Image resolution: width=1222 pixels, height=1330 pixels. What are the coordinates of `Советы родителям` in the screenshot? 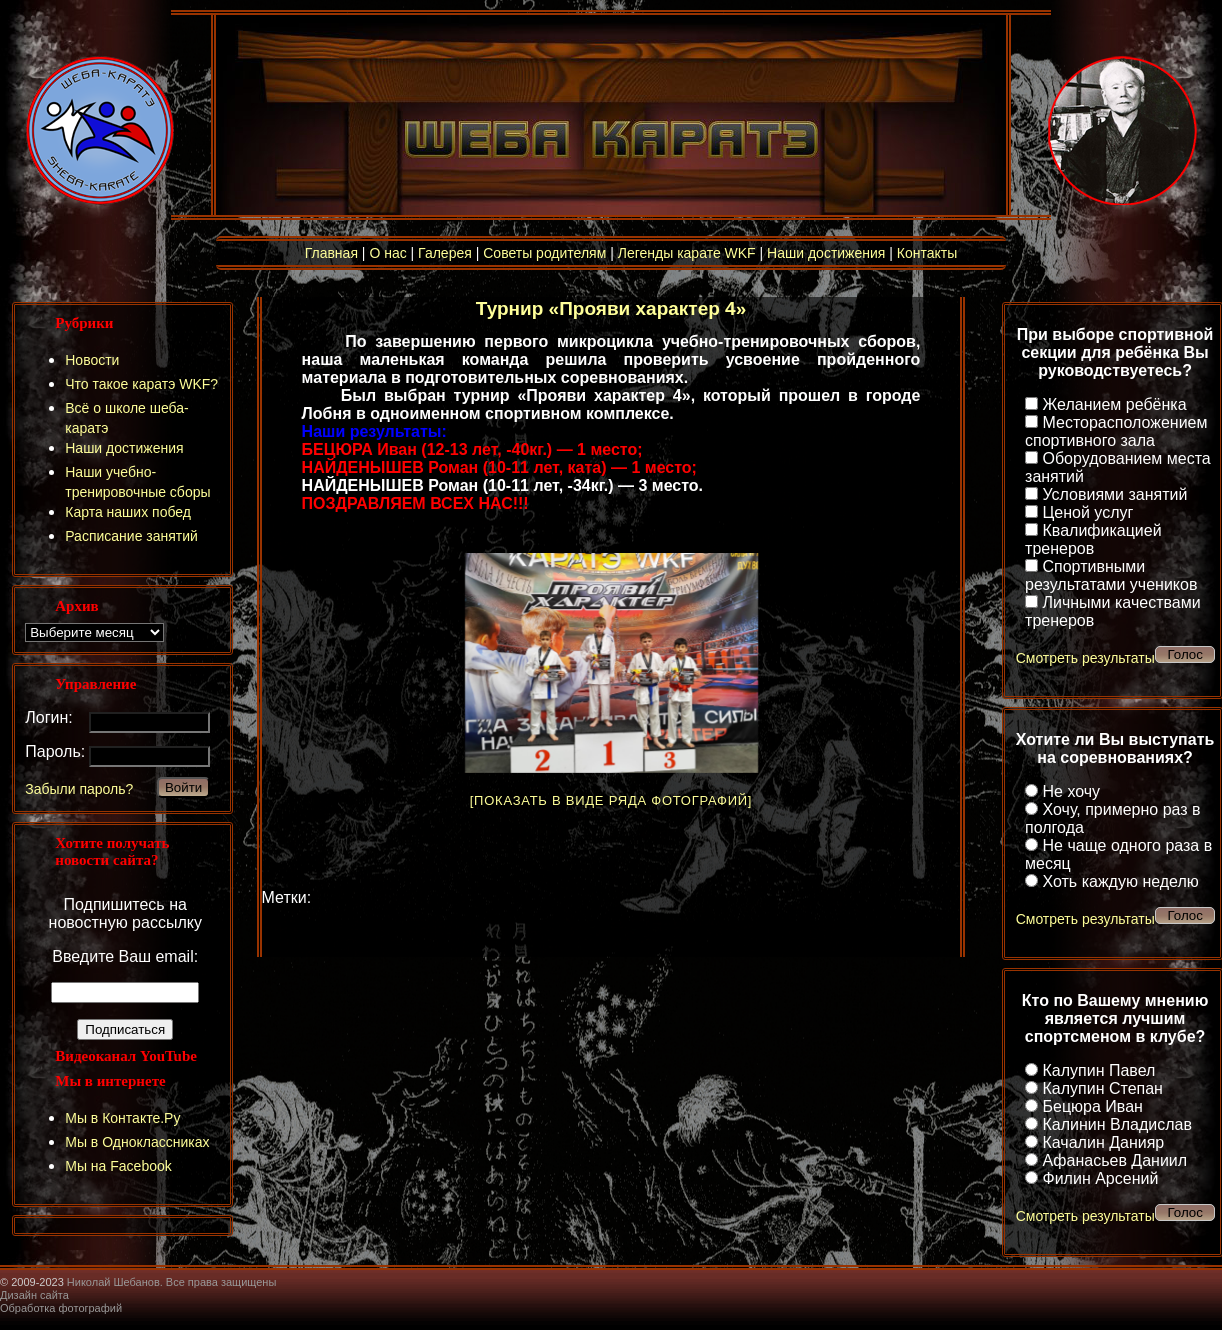 It's located at (544, 253).